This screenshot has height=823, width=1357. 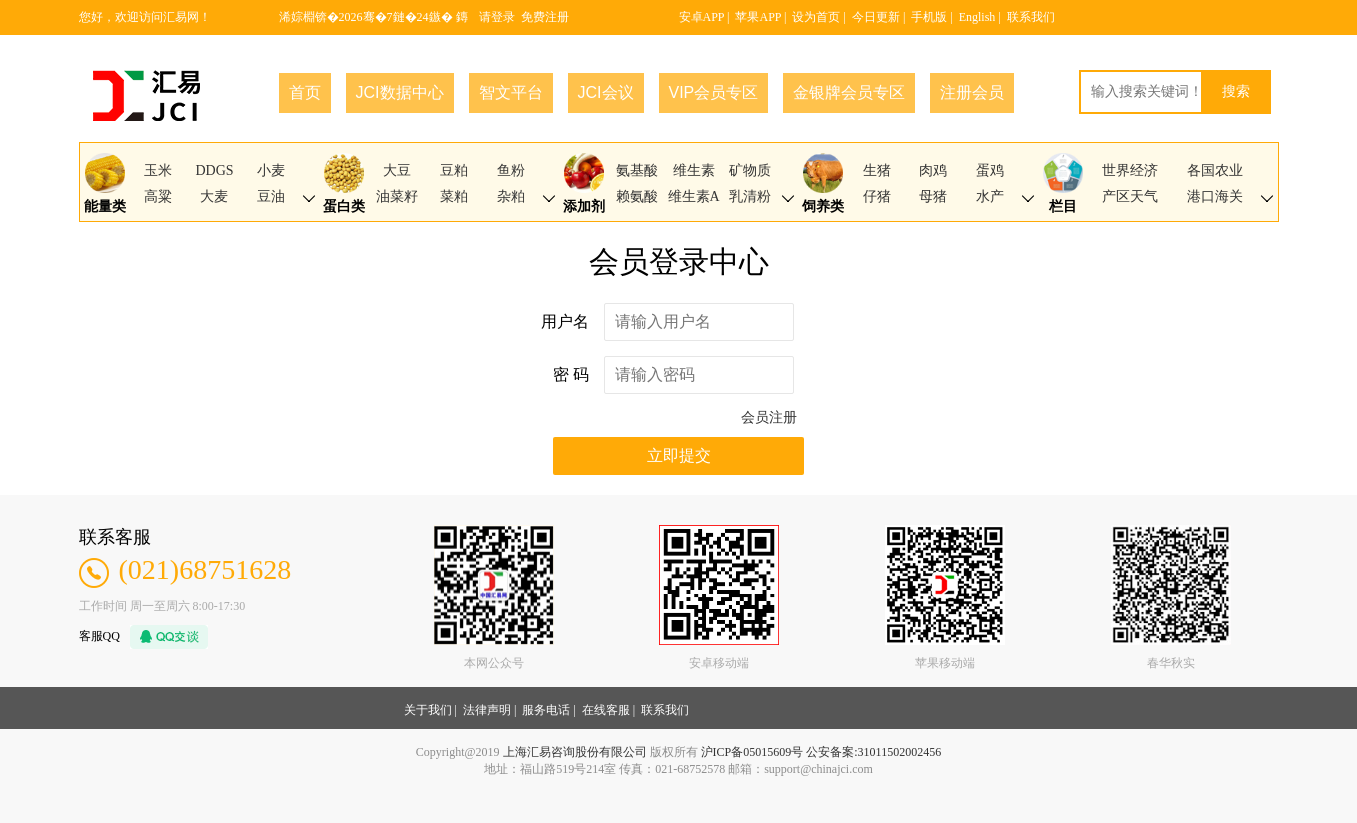 What do you see at coordinates (497, 17) in the screenshot?
I see `请登录` at bounding box center [497, 17].